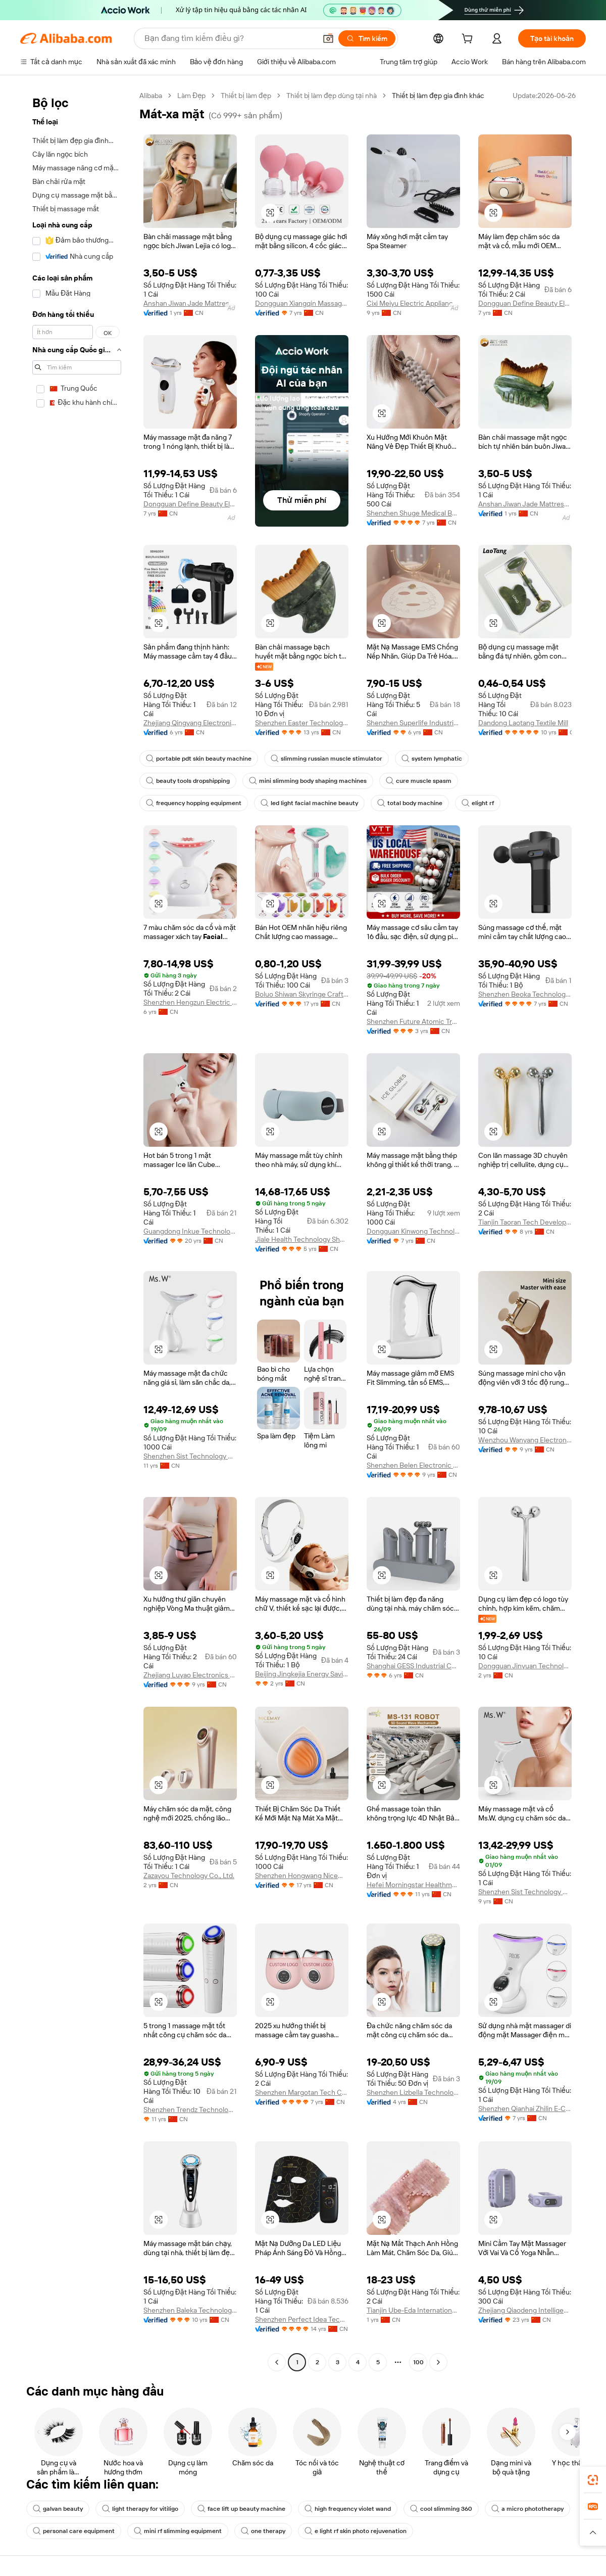 The width and height of the screenshot is (606, 2576). I want to click on Shenzhen Belen Electronic Technology Co., Ltd., so click(413, 1465).